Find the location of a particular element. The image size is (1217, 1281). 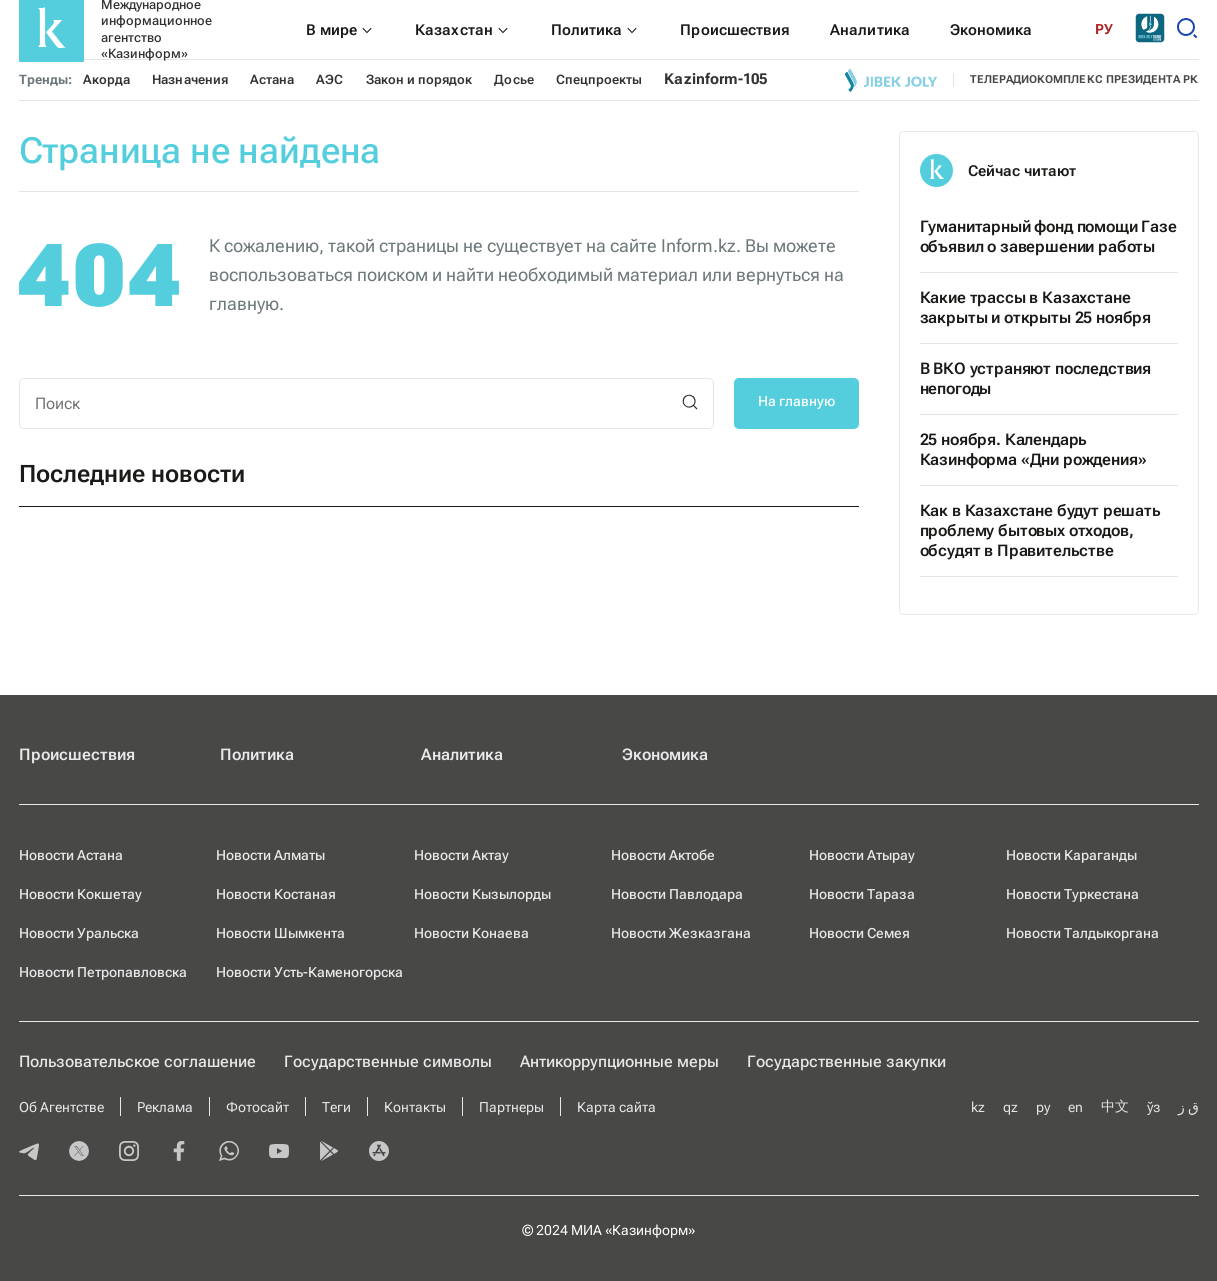

kz is located at coordinates (978, 1107).